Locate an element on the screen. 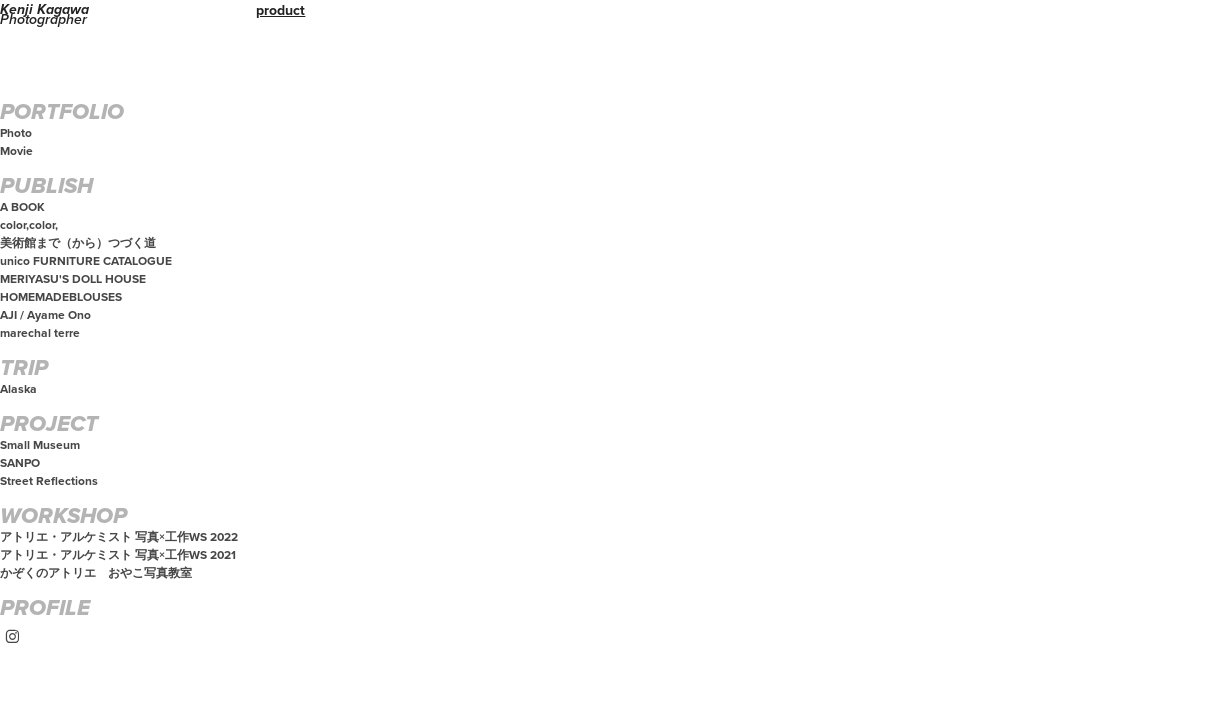 The height and width of the screenshot is (720, 1221). Small Museum is located at coordinates (40, 444).